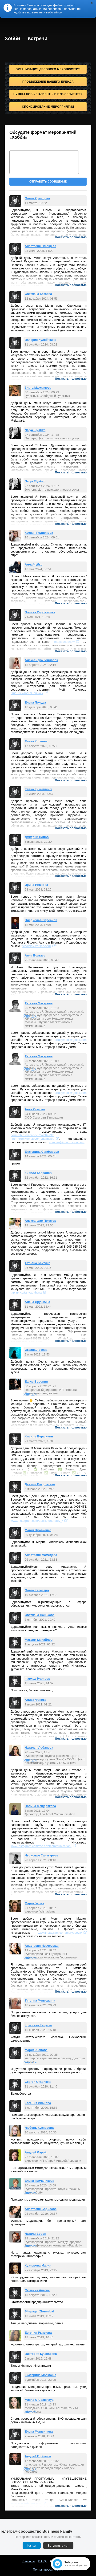  I want to click on Анастасия Борисова, so click(40, 2209).